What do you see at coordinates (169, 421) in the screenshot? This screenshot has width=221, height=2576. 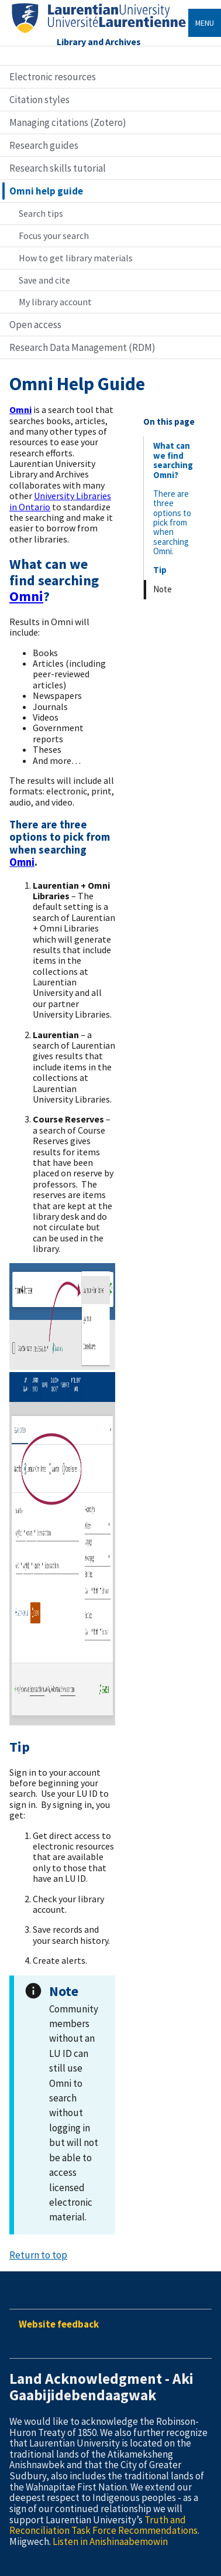 I see `On this page` at bounding box center [169, 421].